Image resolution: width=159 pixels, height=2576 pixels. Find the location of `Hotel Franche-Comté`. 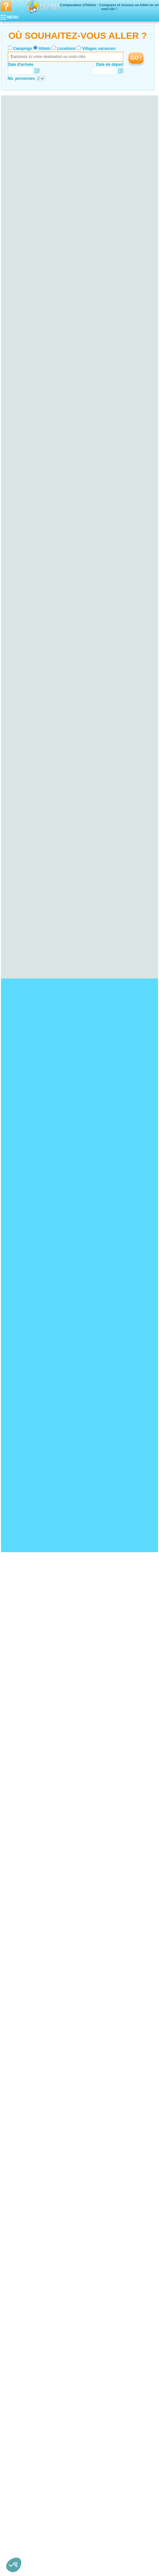

Hotel Franche-Comté is located at coordinates (23, 2202).